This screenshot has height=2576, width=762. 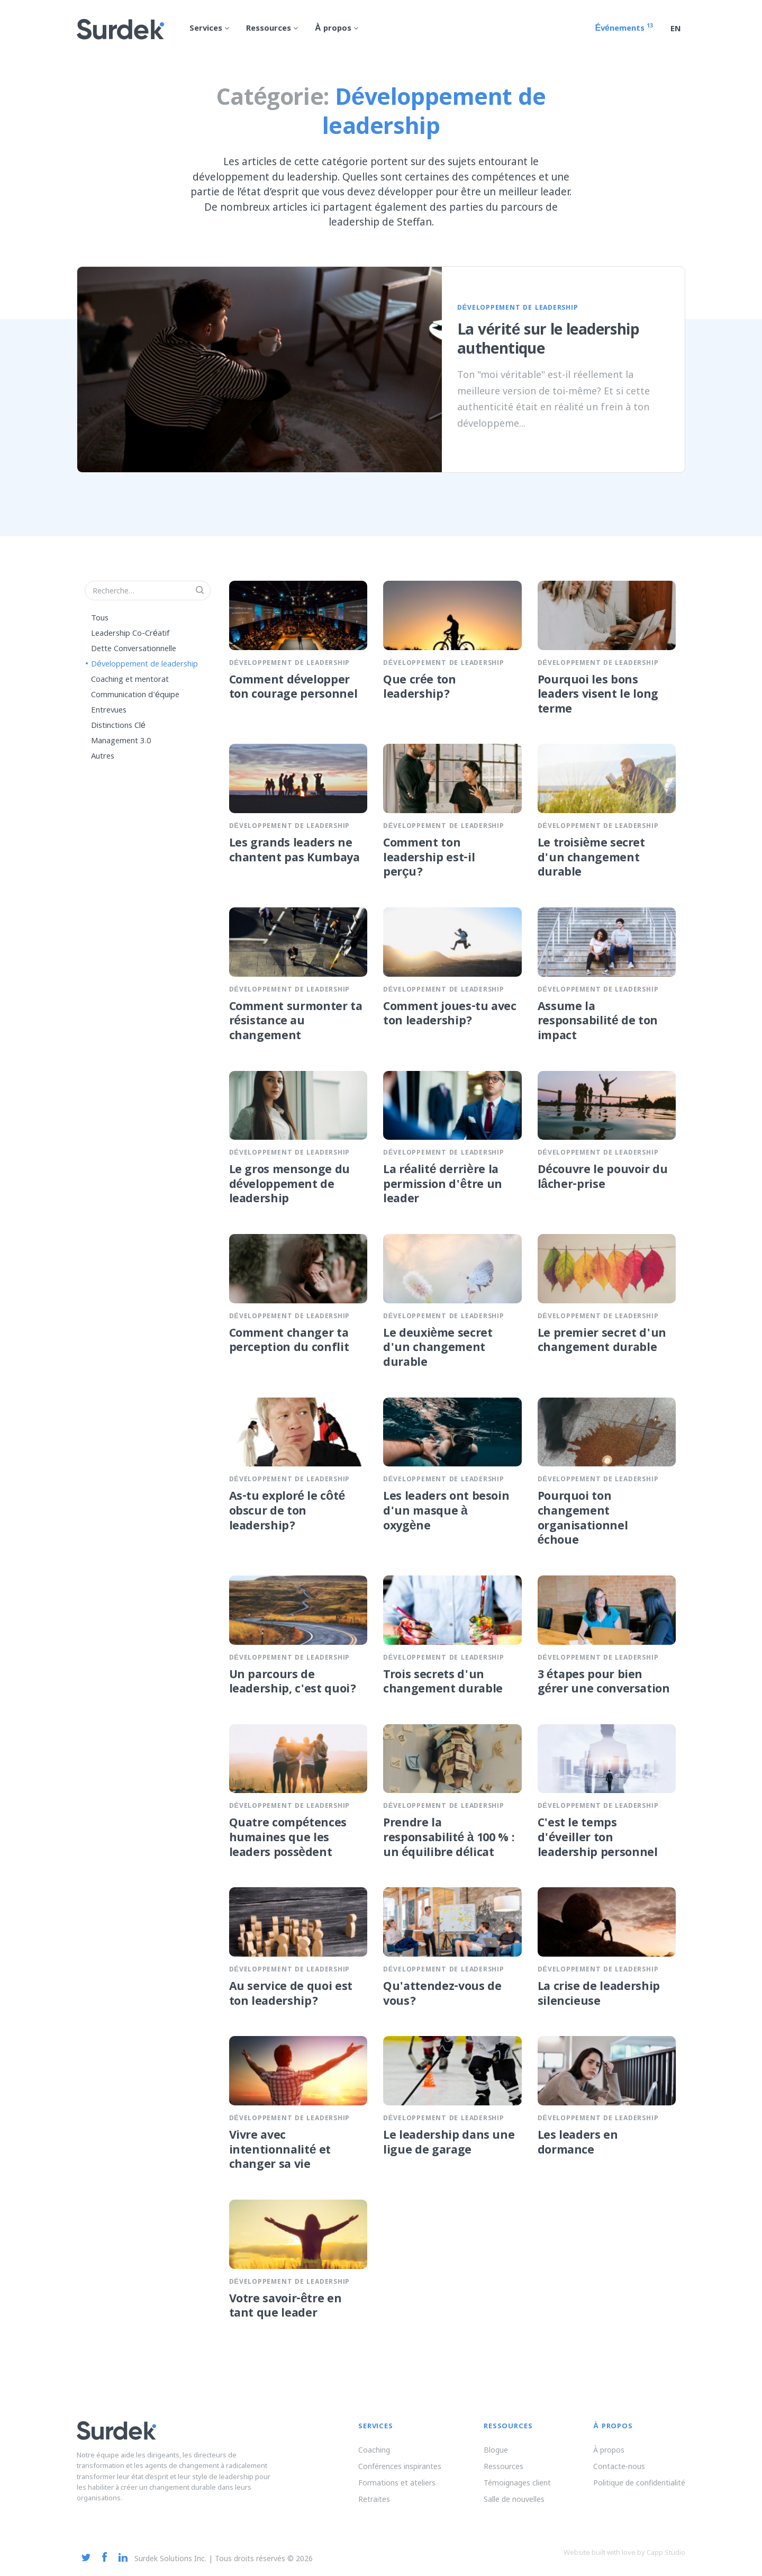 I want to click on Autres, so click(x=102, y=756).